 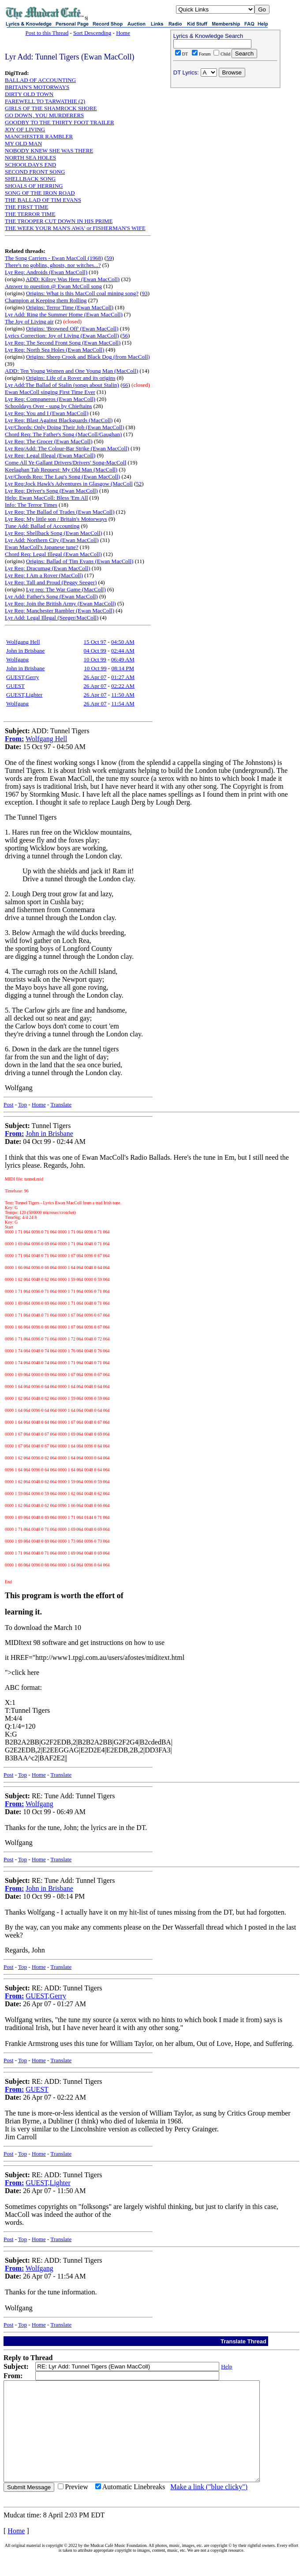 I want to click on Lyrics Correction: Joy of Living (Ewan MacColl), so click(x=62, y=335).